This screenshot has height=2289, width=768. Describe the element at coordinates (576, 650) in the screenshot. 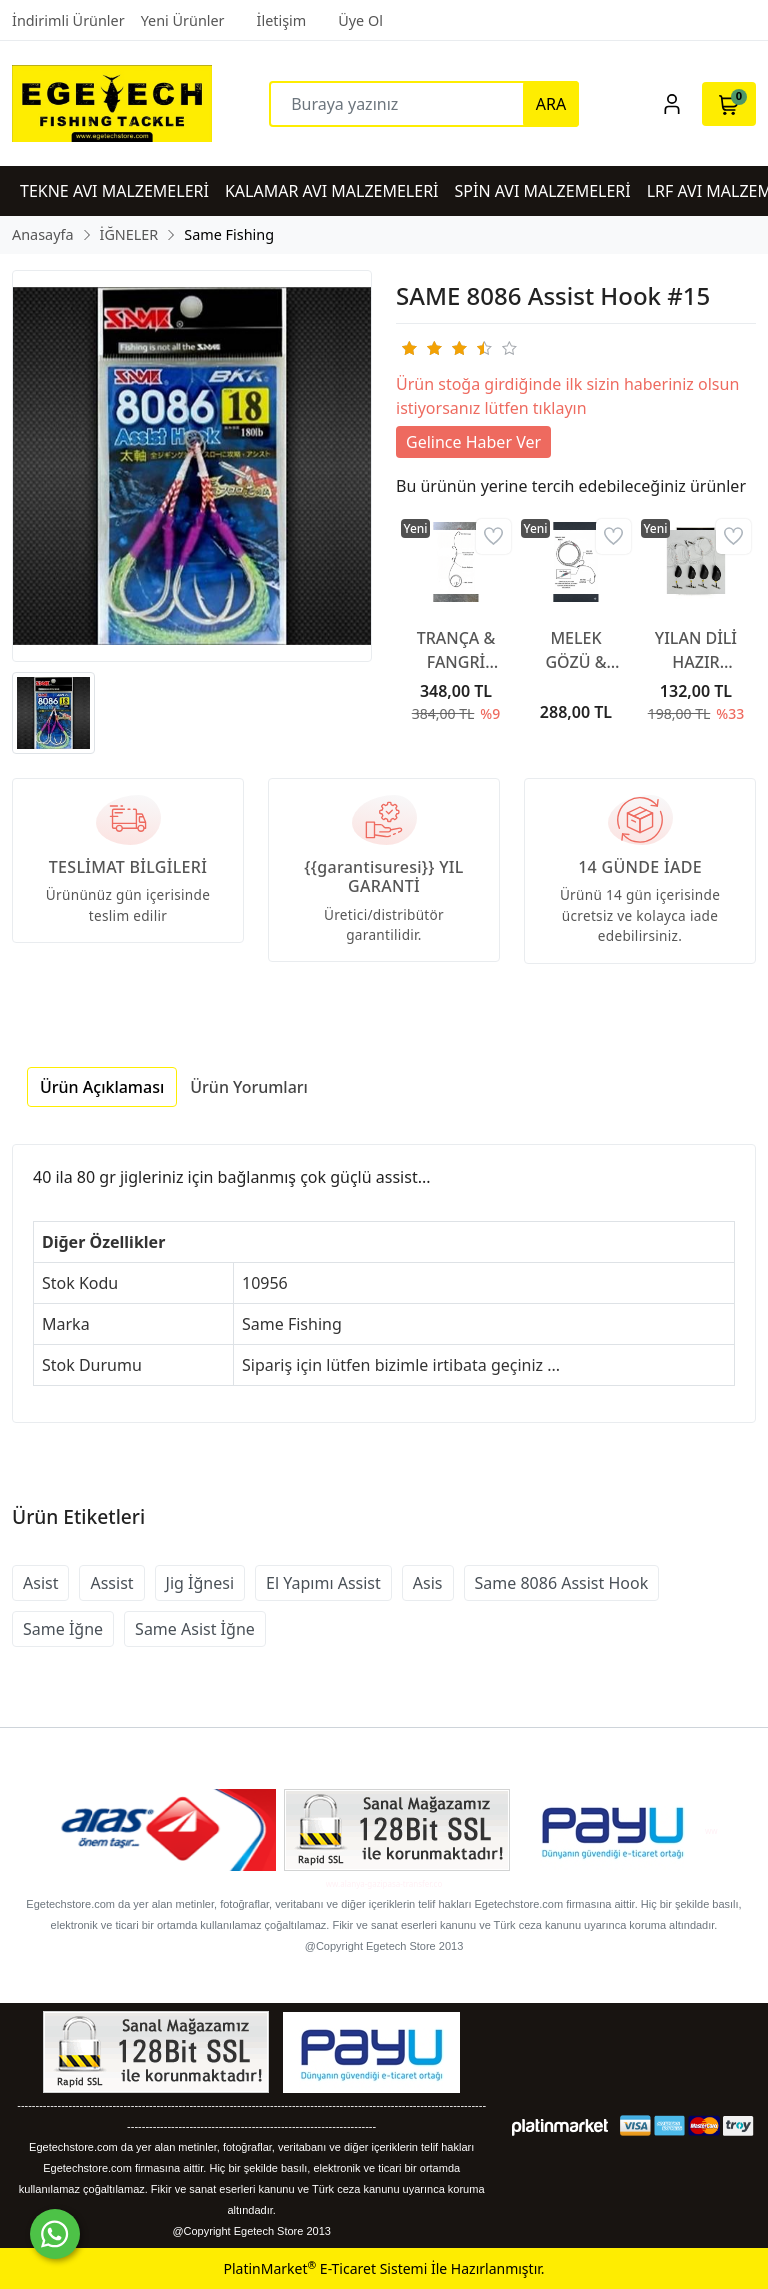

I see `MELEK GÖZÜ & CANLI TAKIMI SİNGLE HOOKS RED` at that location.